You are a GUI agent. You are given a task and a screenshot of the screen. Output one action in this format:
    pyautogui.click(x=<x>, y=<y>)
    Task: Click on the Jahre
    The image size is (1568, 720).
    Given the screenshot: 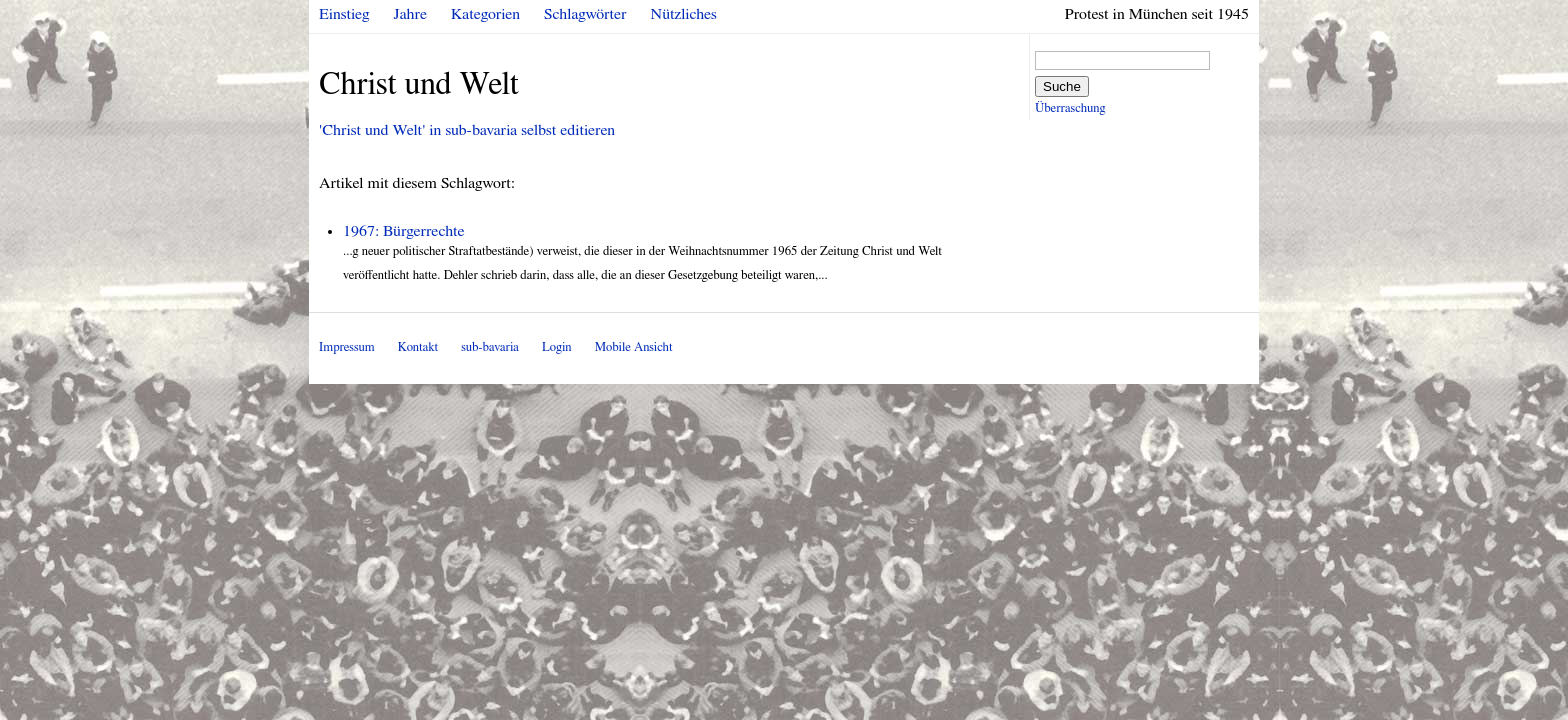 What is the action you would take?
    pyautogui.click(x=410, y=14)
    